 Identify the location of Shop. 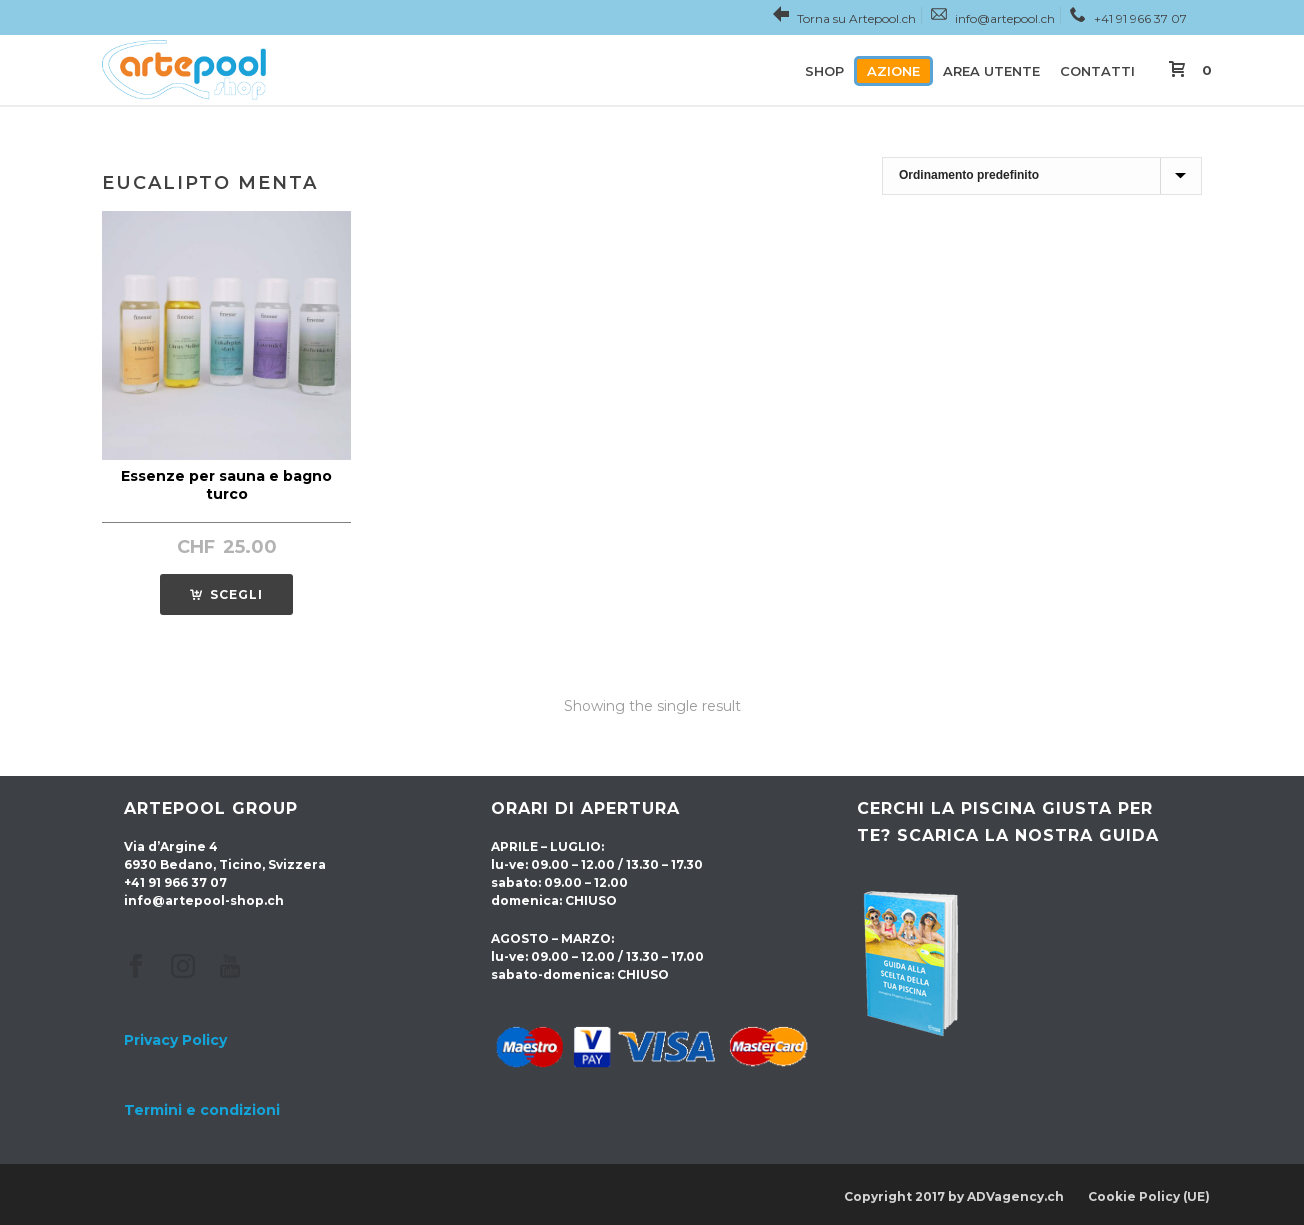
(824, 71).